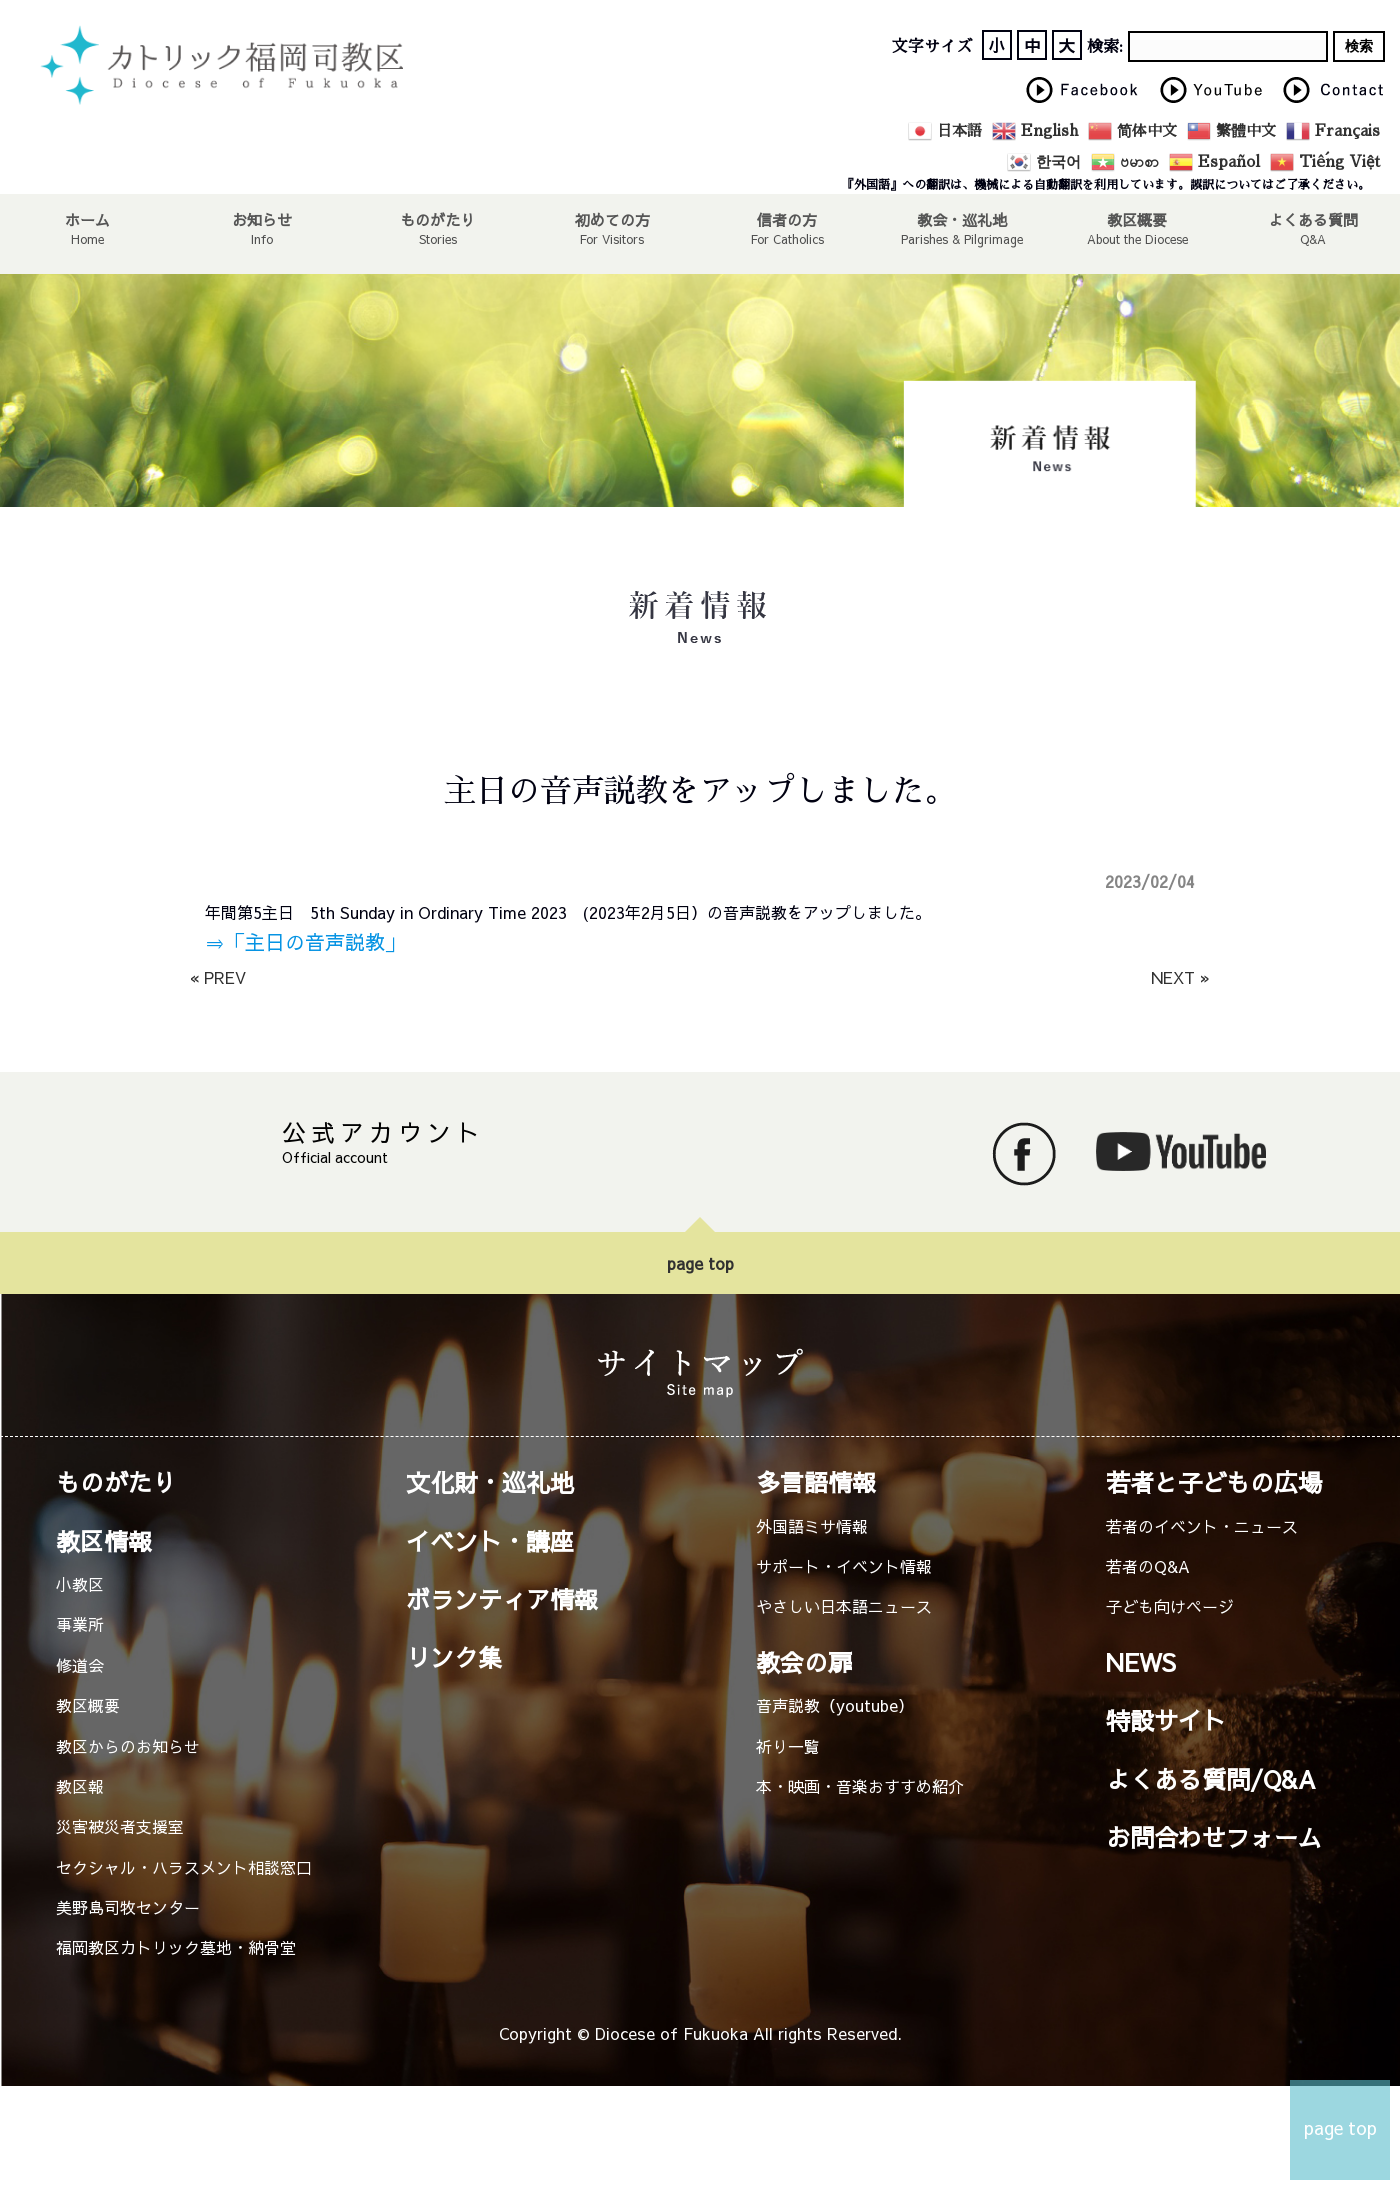  What do you see at coordinates (1180, 977) in the screenshot?
I see `NEXT »` at bounding box center [1180, 977].